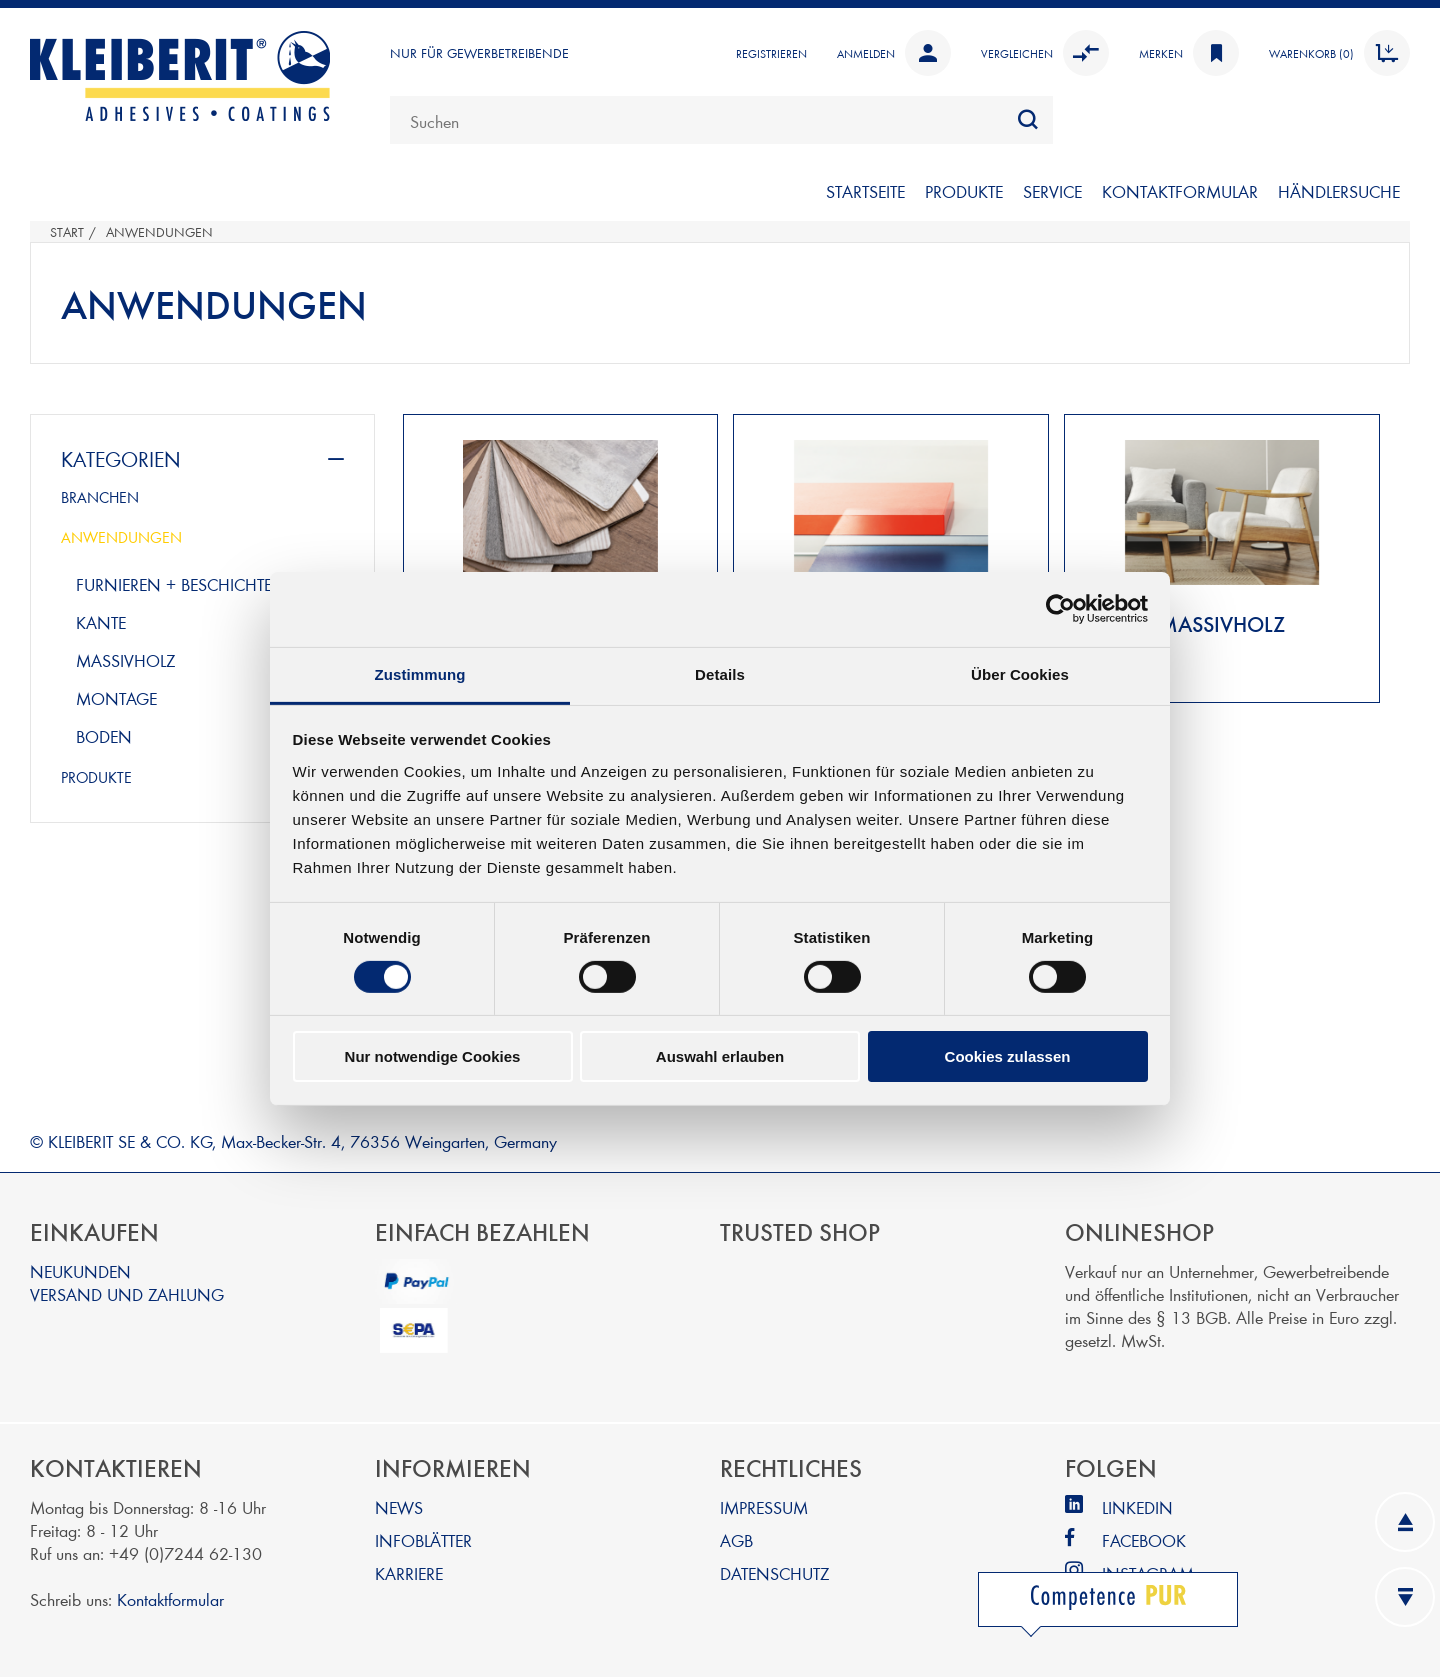 The image size is (1440, 1677). What do you see at coordinates (720, 1056) in the screenshot?
I see `Auswahl erlauben` at bounding box center [720, 1056].